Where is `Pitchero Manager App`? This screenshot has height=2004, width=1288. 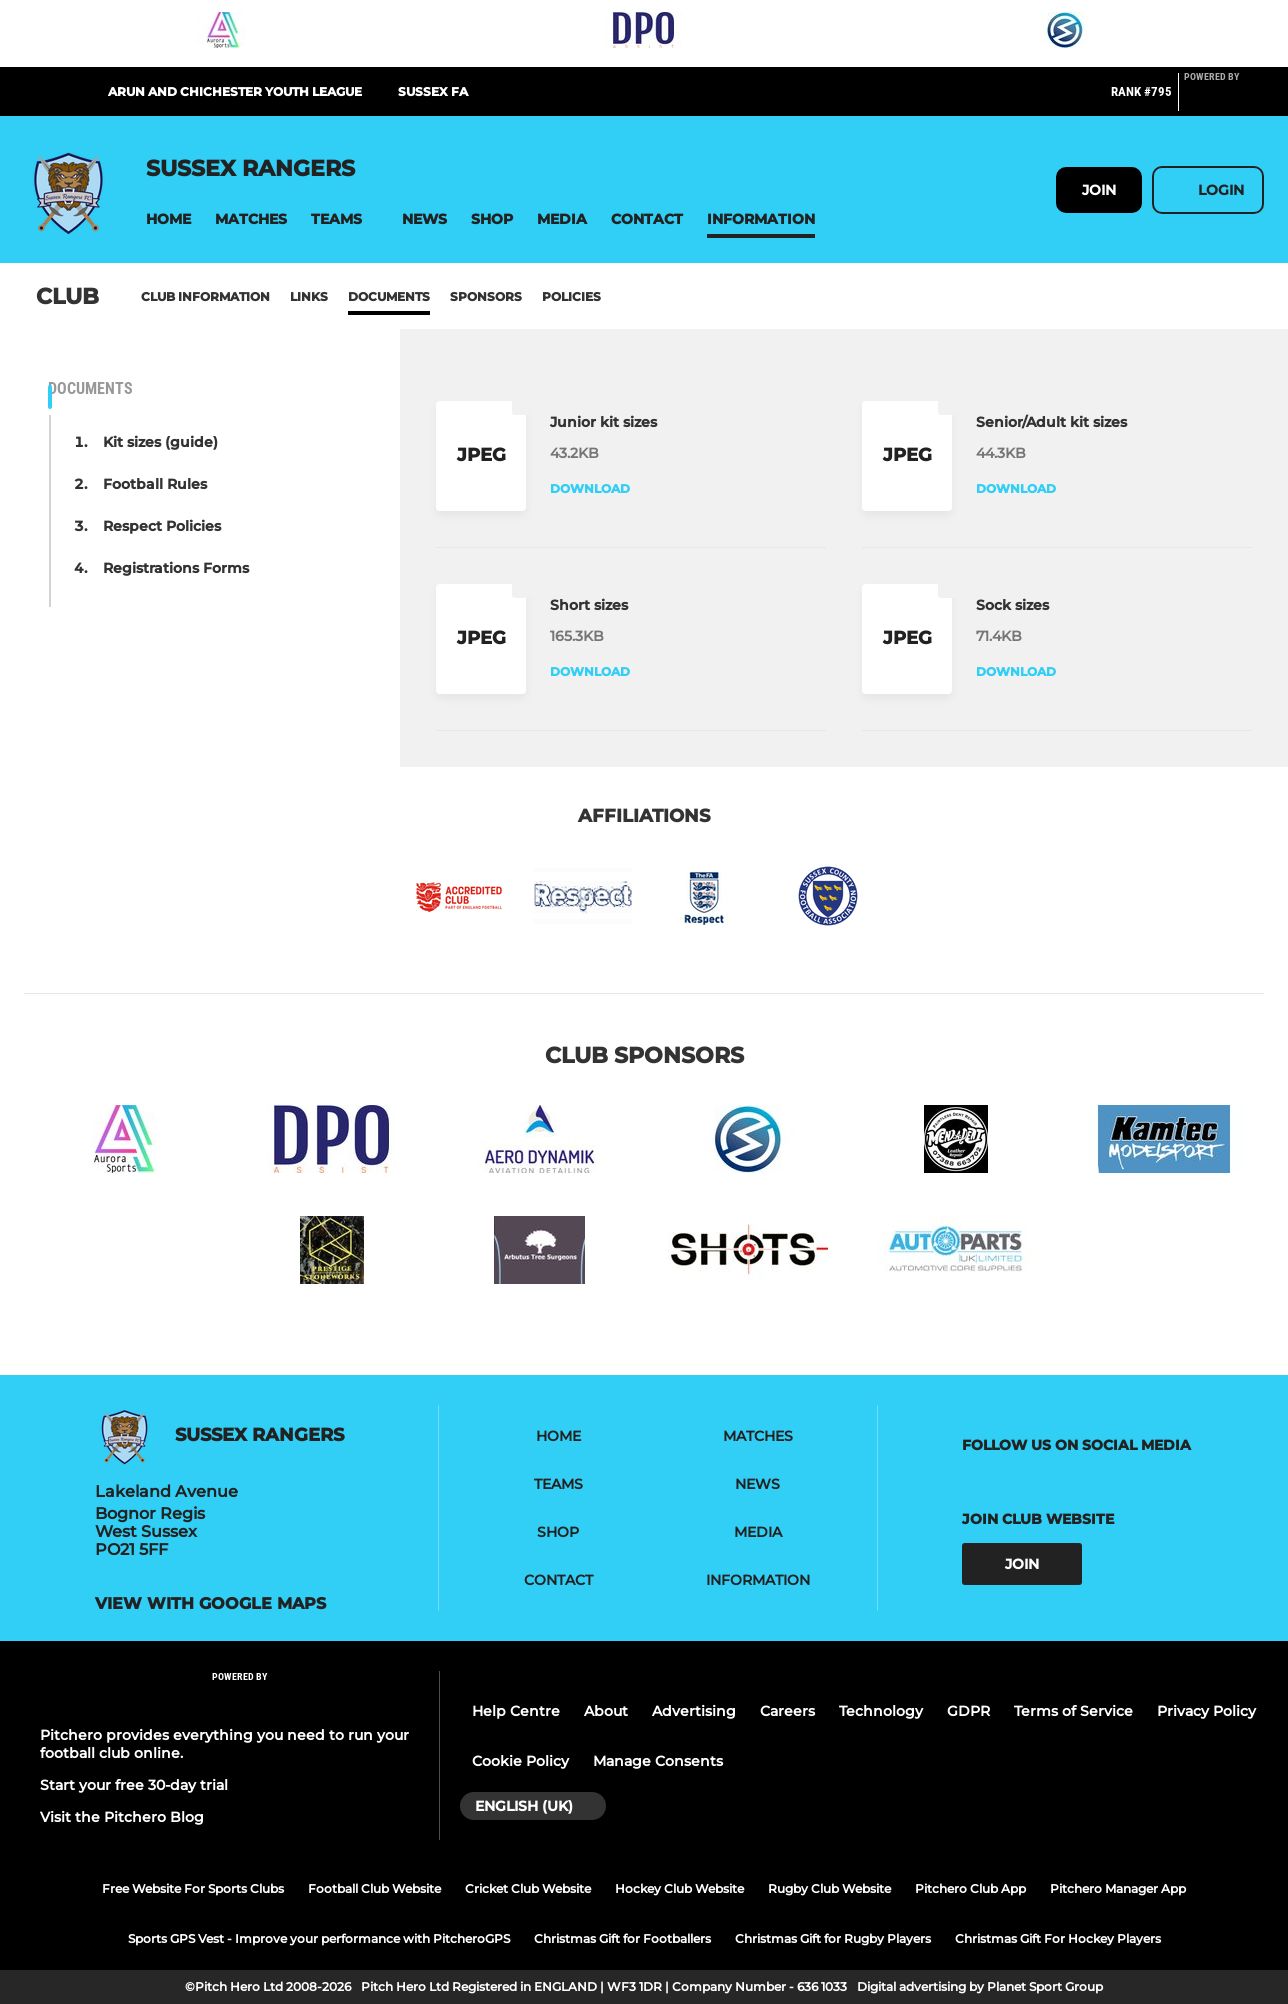 Pitchero Manager App is located at coordinates (1118, 1888).